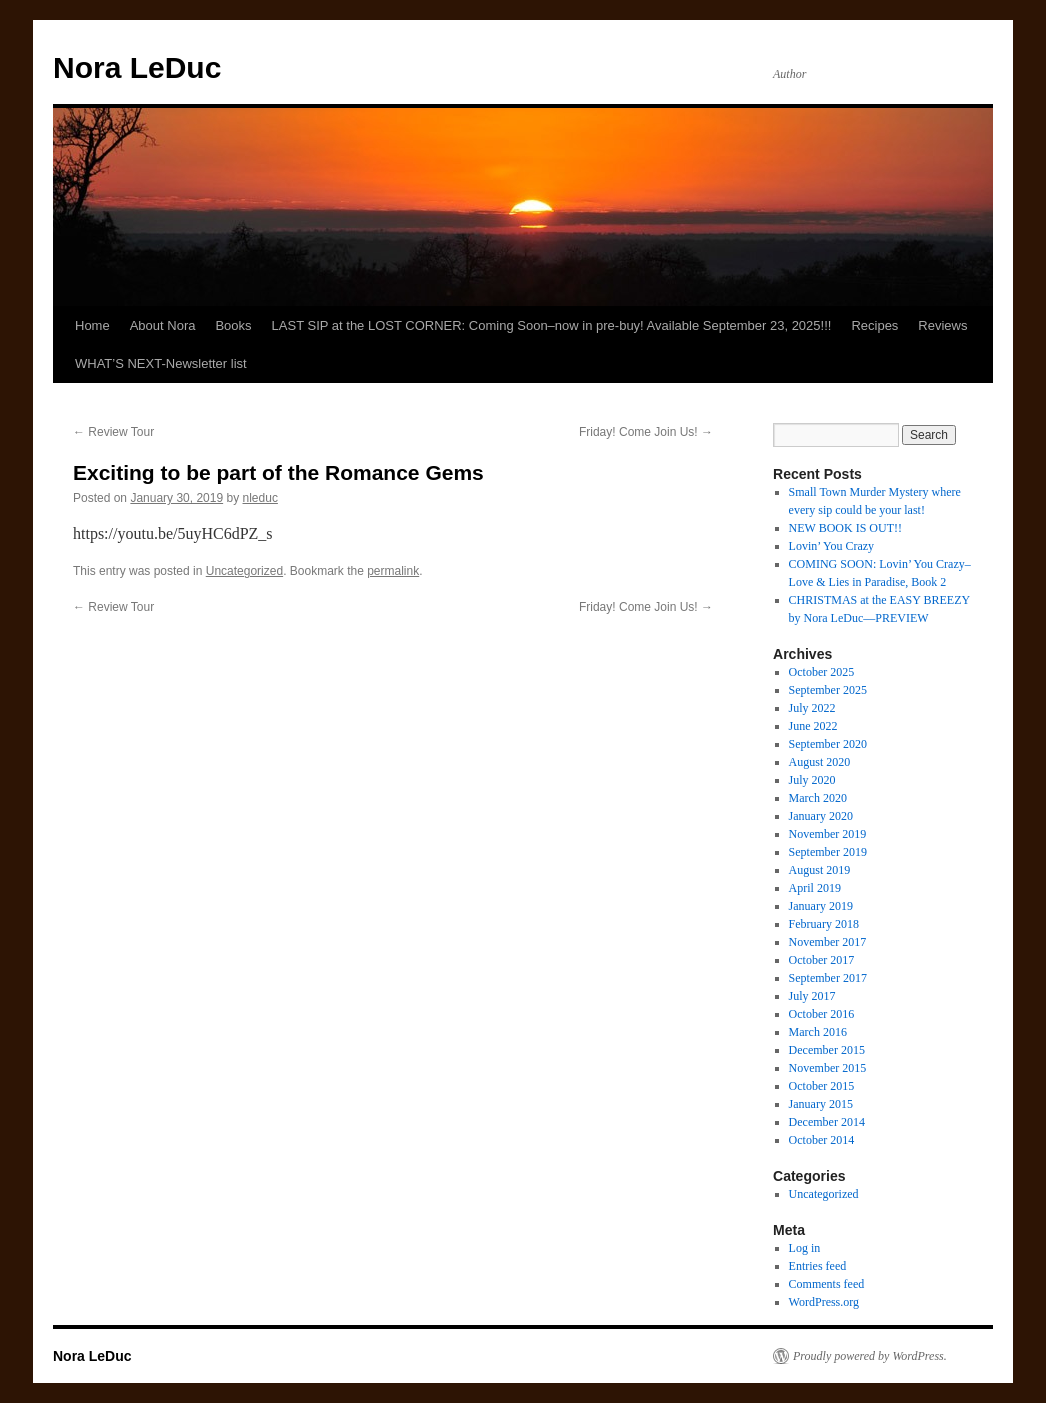 The image size is (1046, 1403). Describe the element at coordinates (552, 325) in the screenshot. I see `LAST SIP at the LOST CORNER: Coming Soon–now in pre-buy! Available September 23, 2025!!!` at that location.